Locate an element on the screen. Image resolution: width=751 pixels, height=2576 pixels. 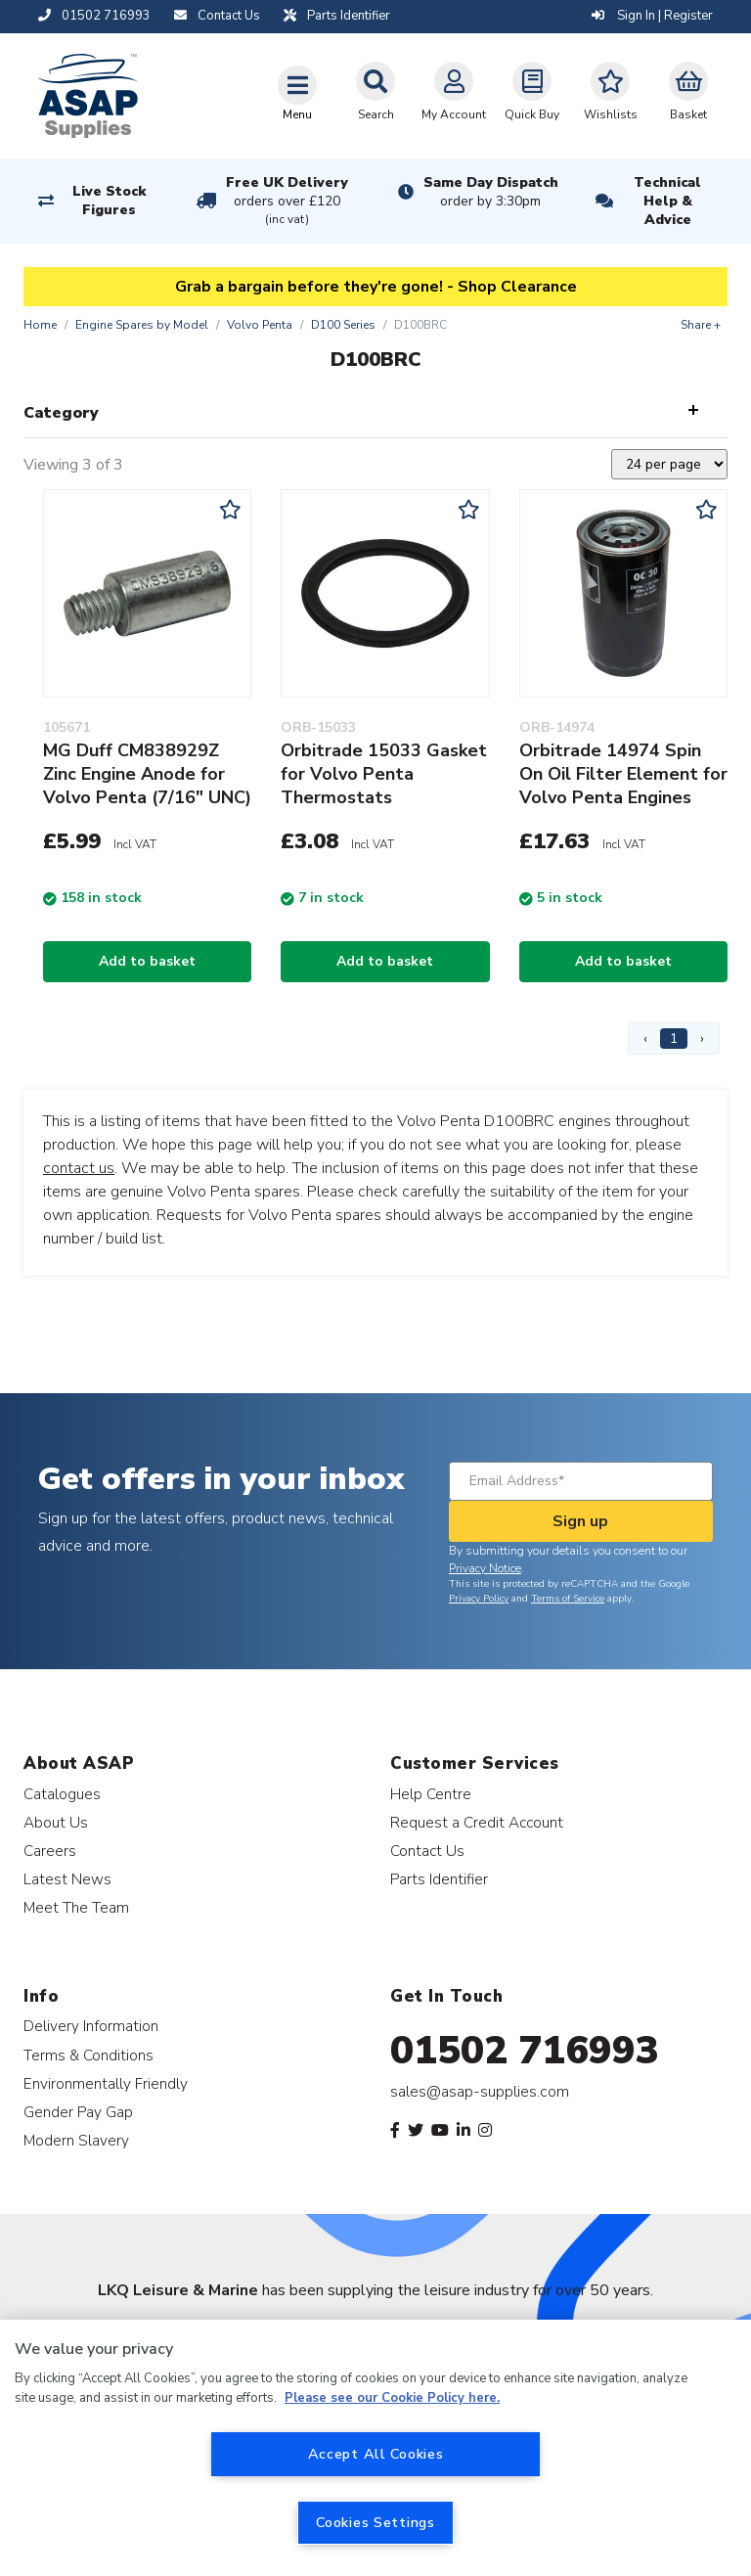
[region] is located at coordinates (375, 2448).